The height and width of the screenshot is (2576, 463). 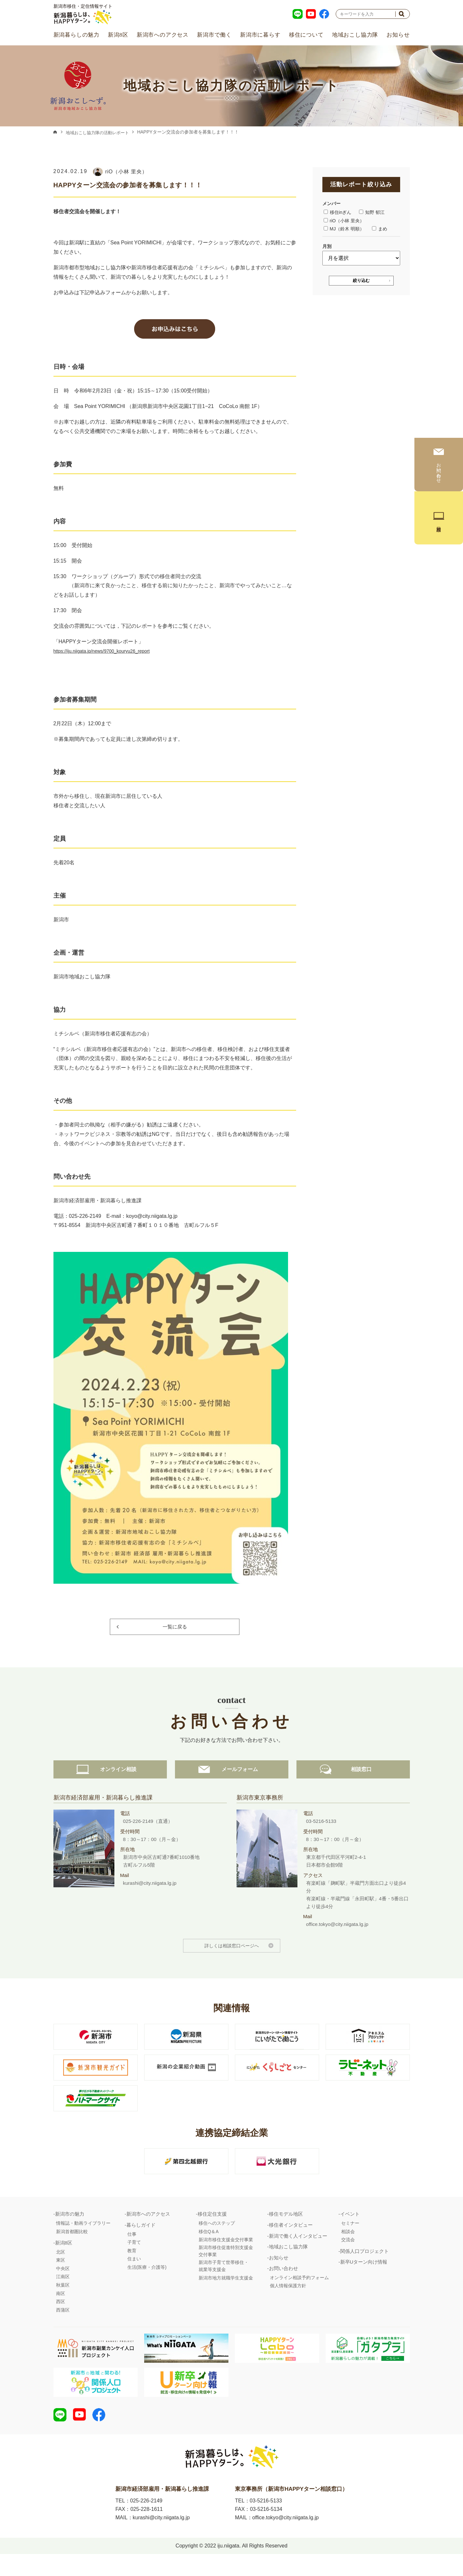 I want to click on 交流会, so click(x=348, y=2257).